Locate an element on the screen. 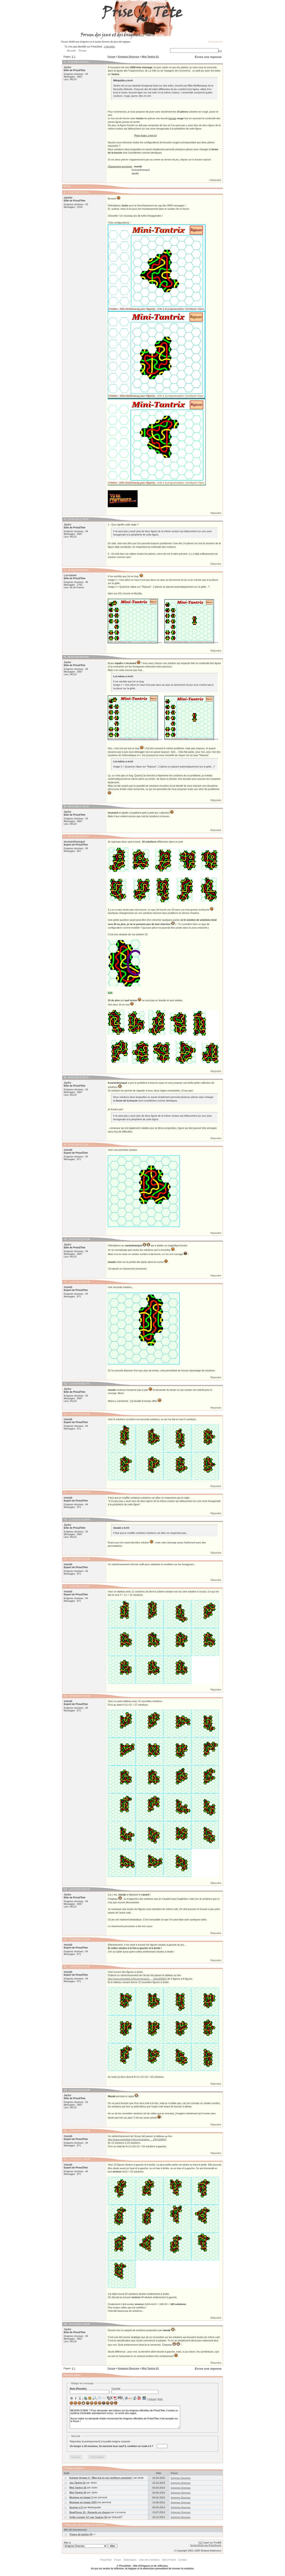 The height and width of the screenshot is (2576, 285). Enigmes Diverses is located at coordinates (128, 56).